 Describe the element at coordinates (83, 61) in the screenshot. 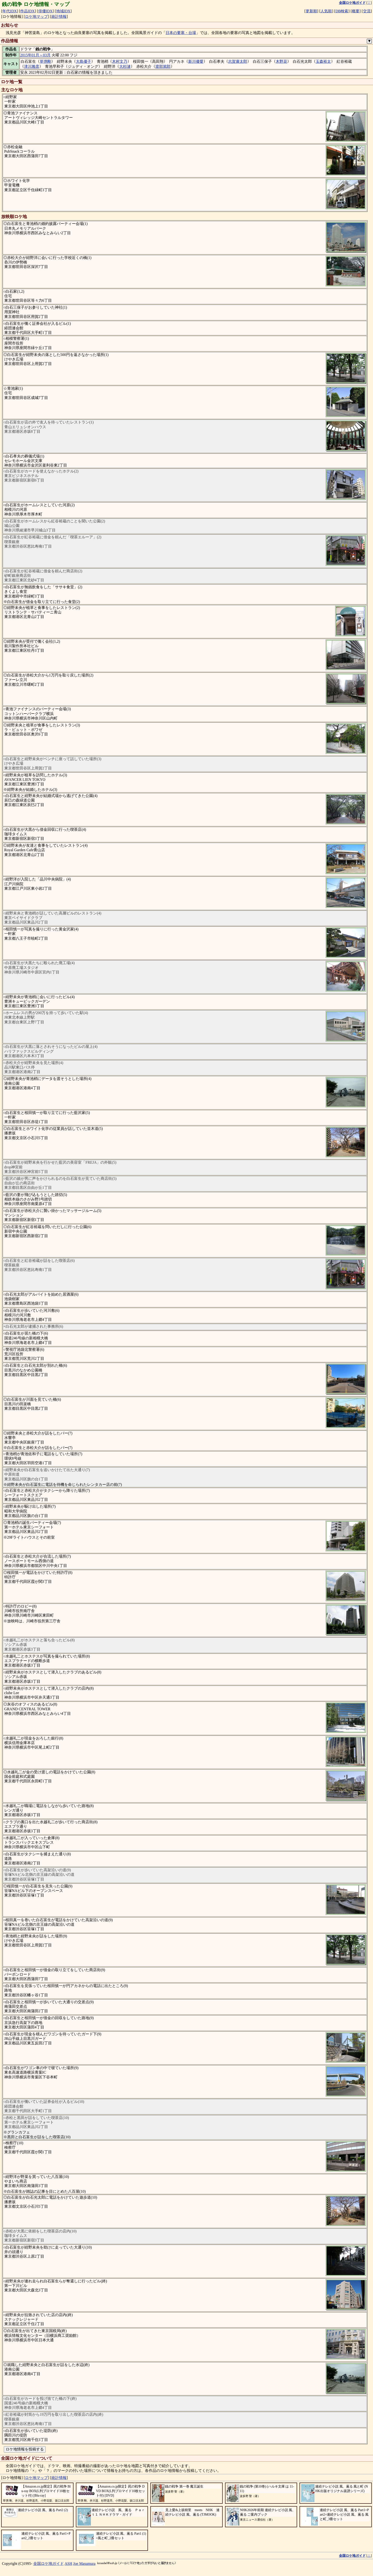

I see `大島優子` at that location.